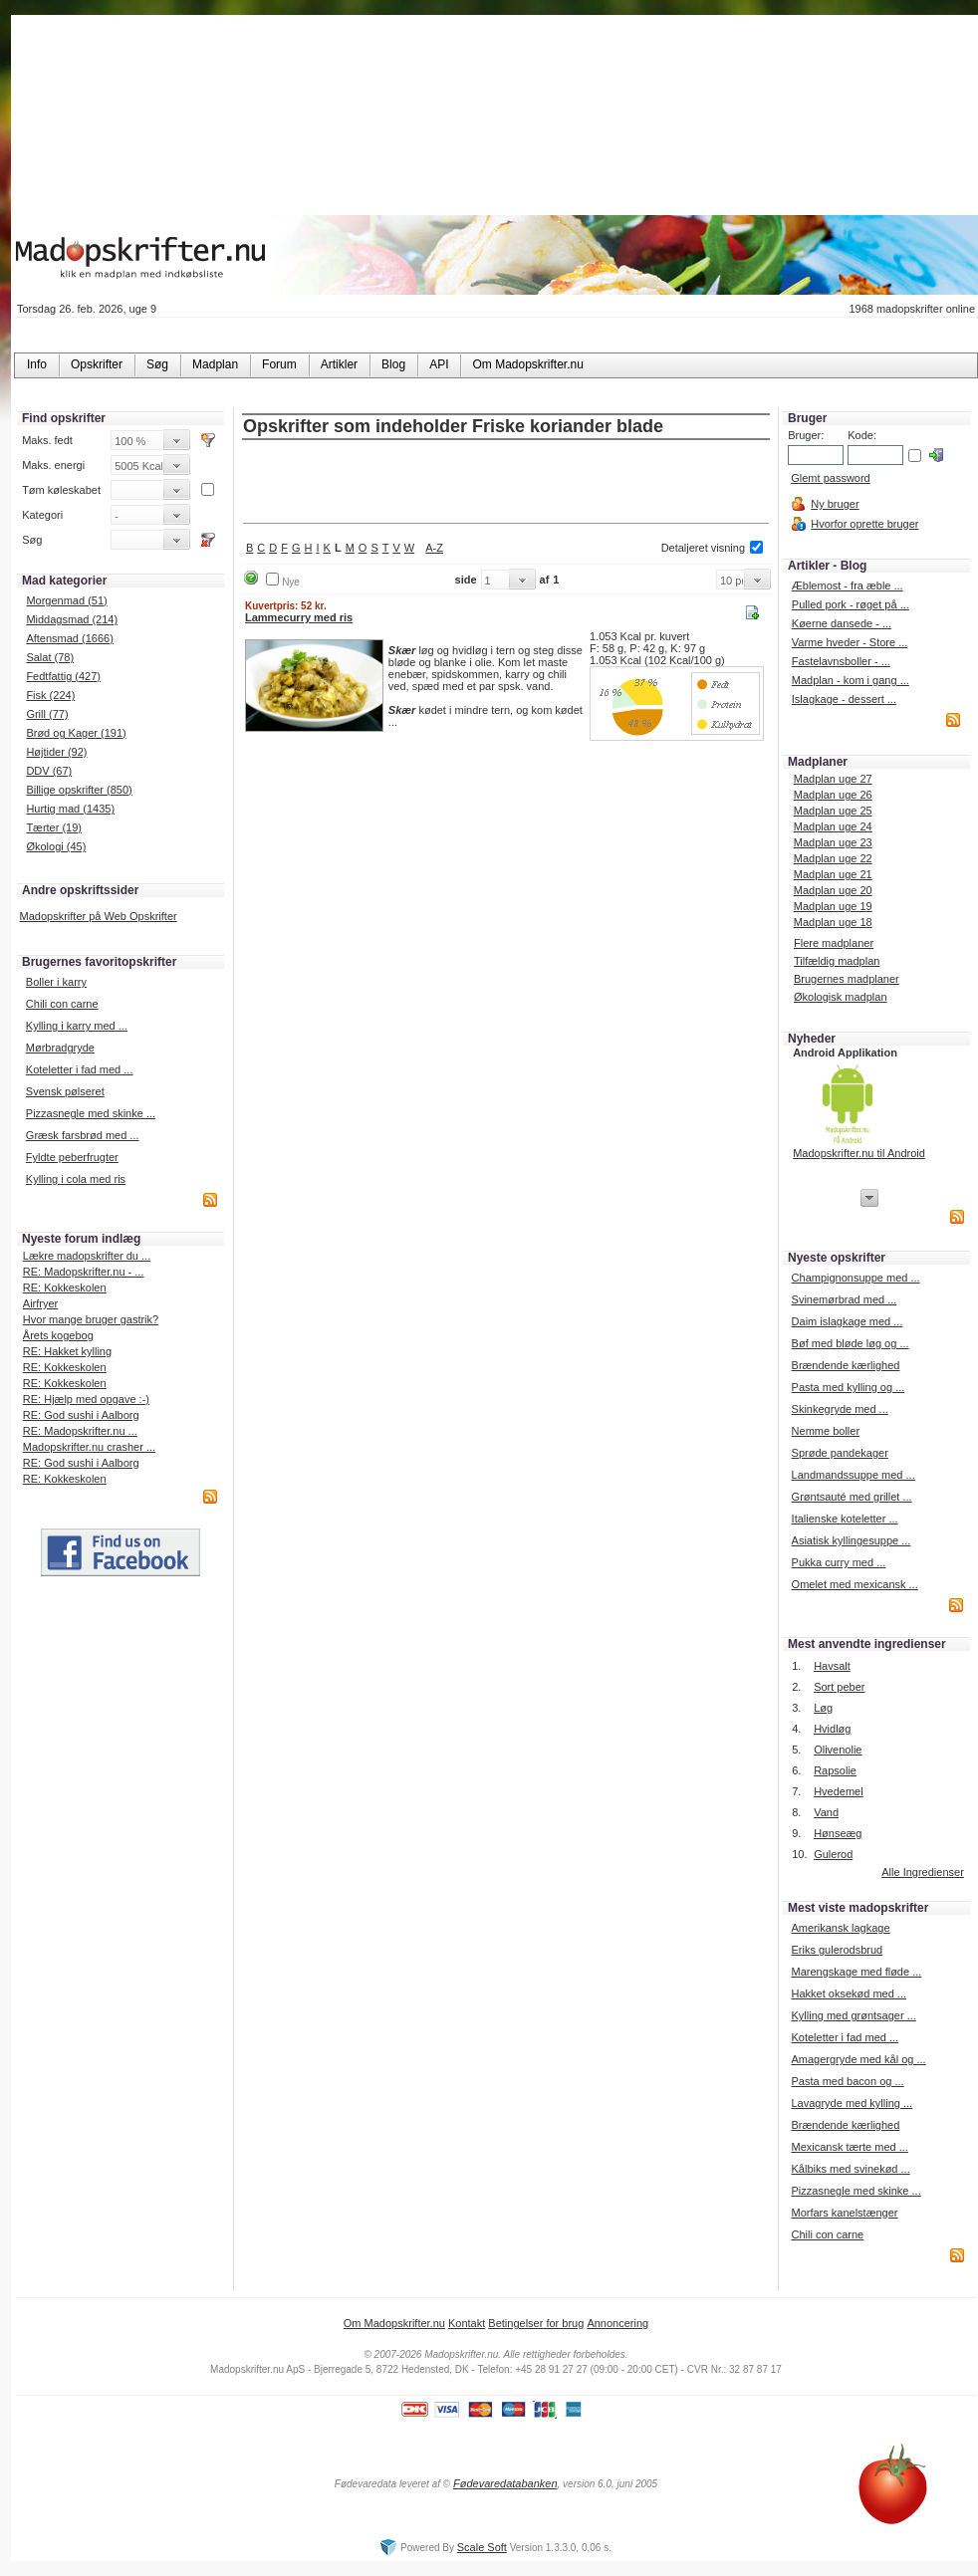  I want to click on Madplan uge 25, so click(833, 811).